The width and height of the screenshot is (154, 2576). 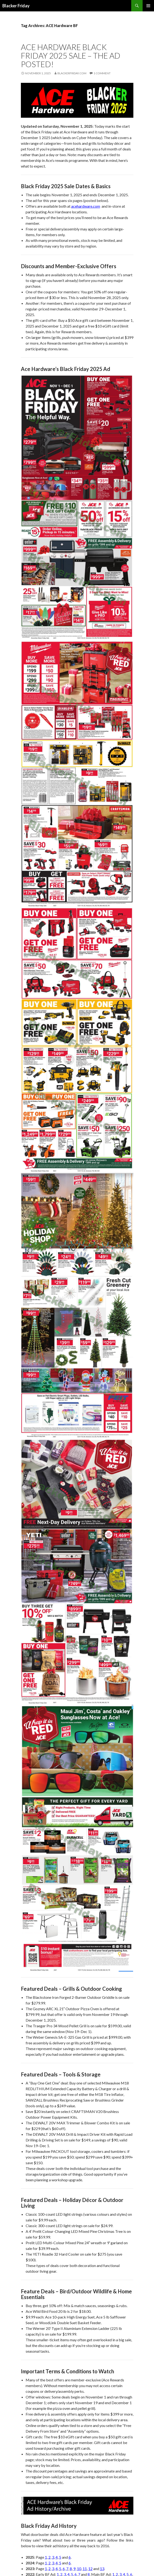 I want to click on Primary Menu, so click(x=148, y=5).